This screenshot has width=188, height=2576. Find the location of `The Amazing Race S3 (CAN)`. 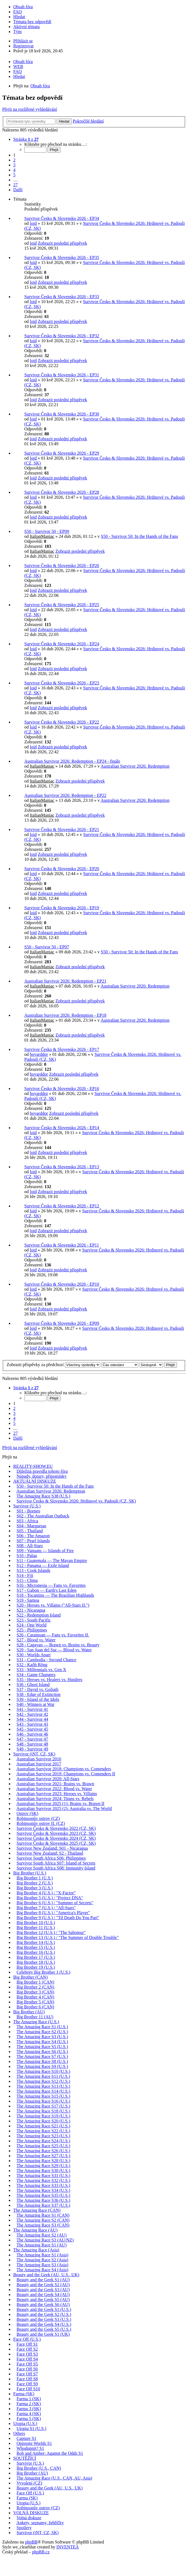

The Amazing Race S3 (CAN) is located at coordinates (43, 2225).